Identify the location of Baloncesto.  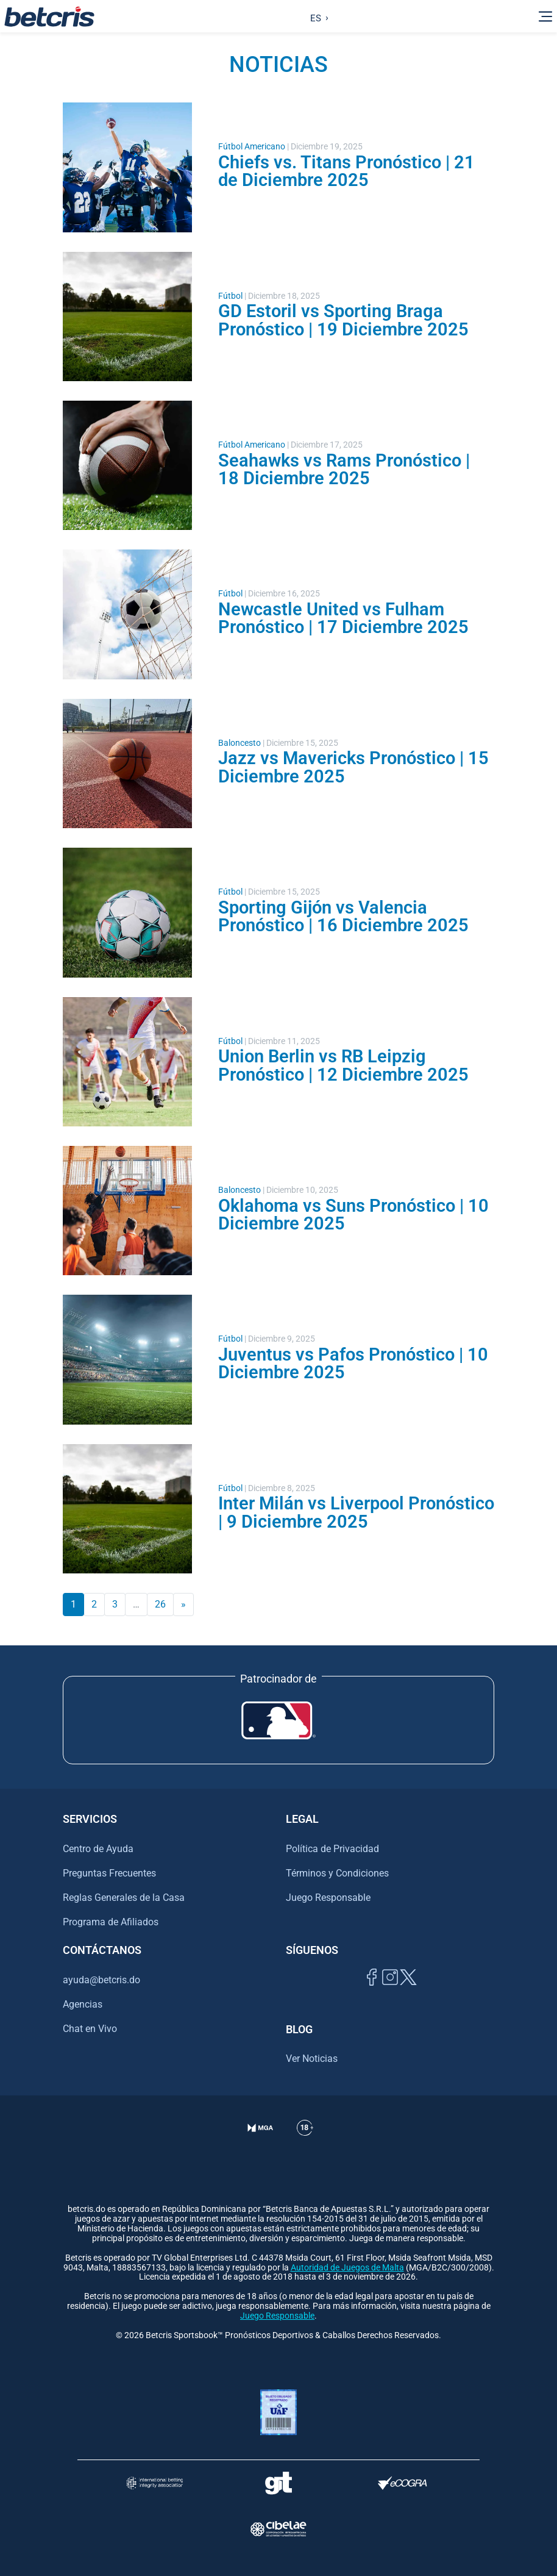
(239, 743).